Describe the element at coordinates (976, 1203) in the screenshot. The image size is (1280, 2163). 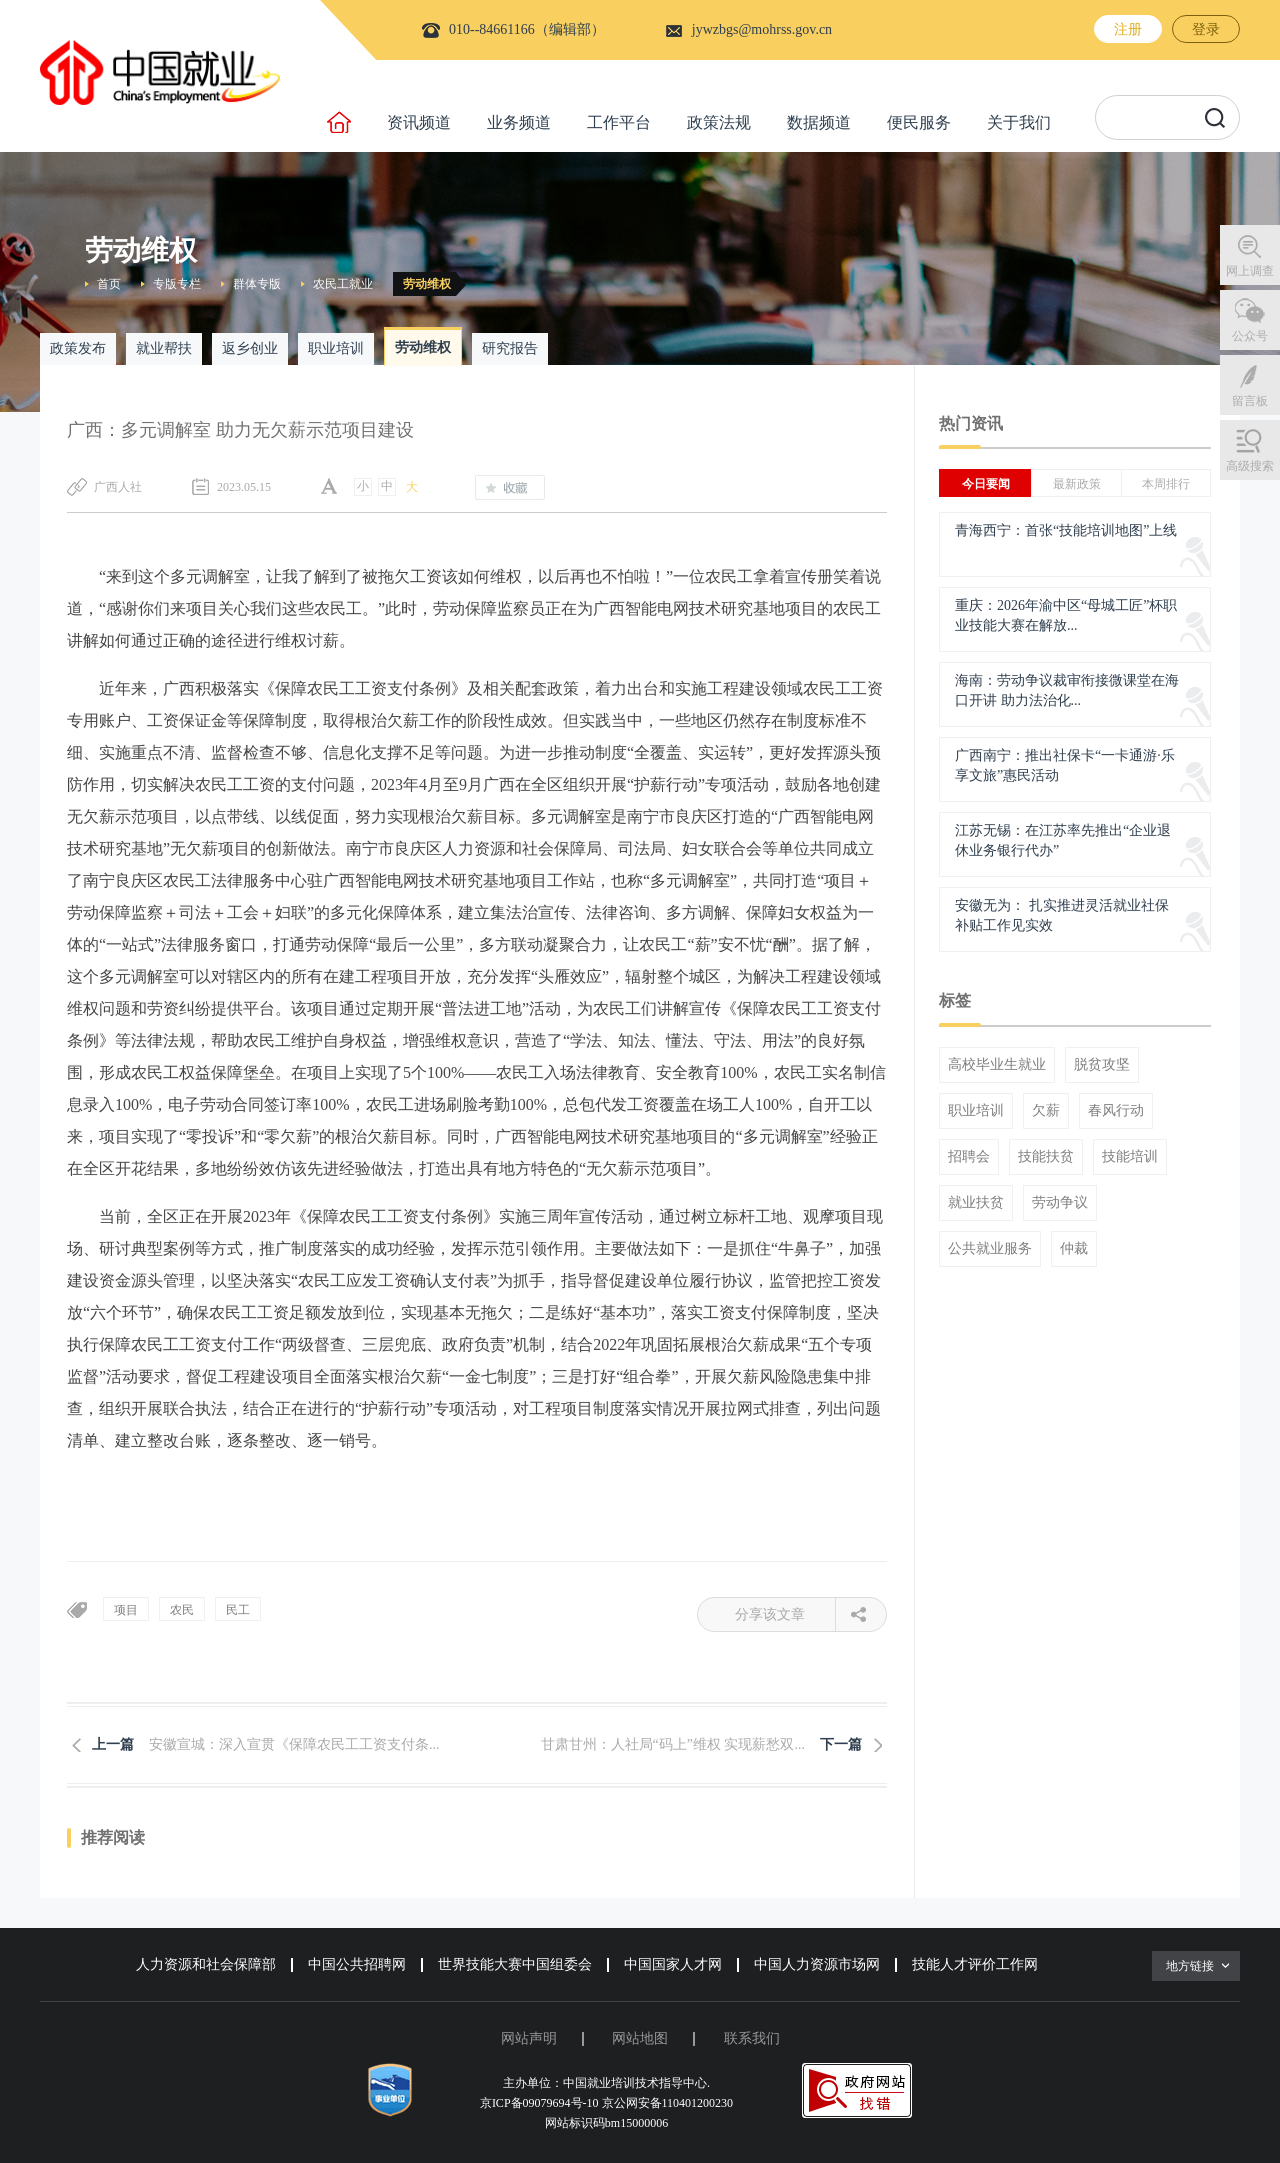
I see `就业扶贫` at that location.